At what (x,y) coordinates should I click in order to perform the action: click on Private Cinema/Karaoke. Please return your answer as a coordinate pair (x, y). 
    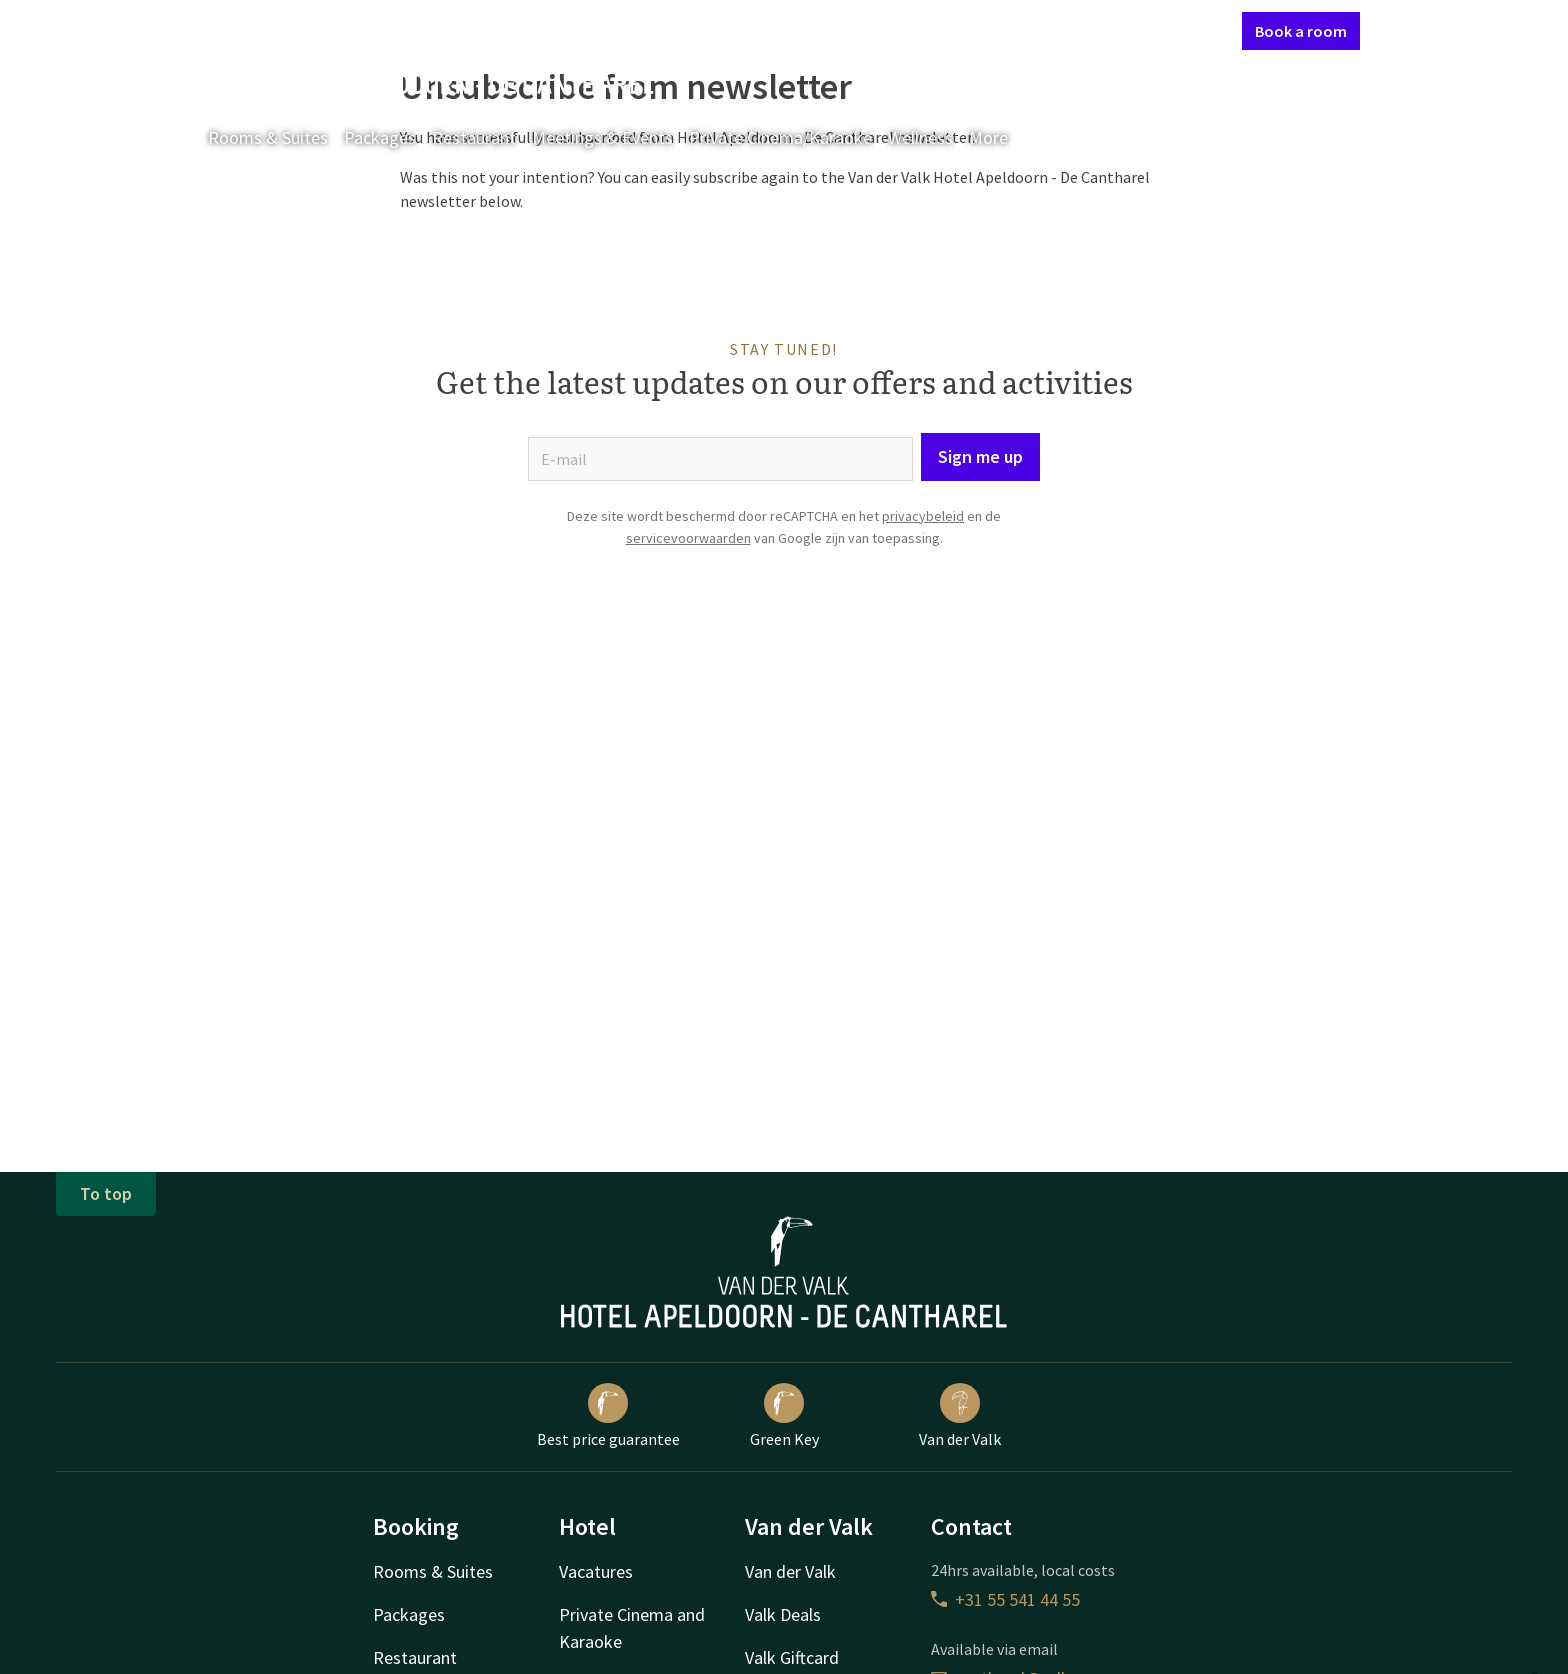
    Looking at the image, I should click on (780, 137).